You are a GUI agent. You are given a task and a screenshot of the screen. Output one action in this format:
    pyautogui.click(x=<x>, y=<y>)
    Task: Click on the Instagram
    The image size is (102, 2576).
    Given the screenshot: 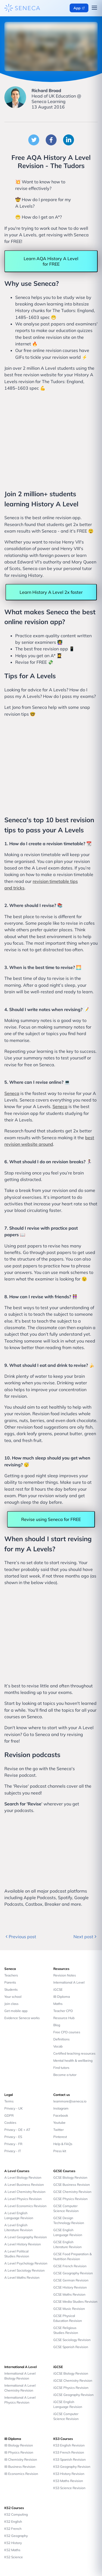 What is the action you would take?
    pyautogui.click(x=61, y=2108)
    